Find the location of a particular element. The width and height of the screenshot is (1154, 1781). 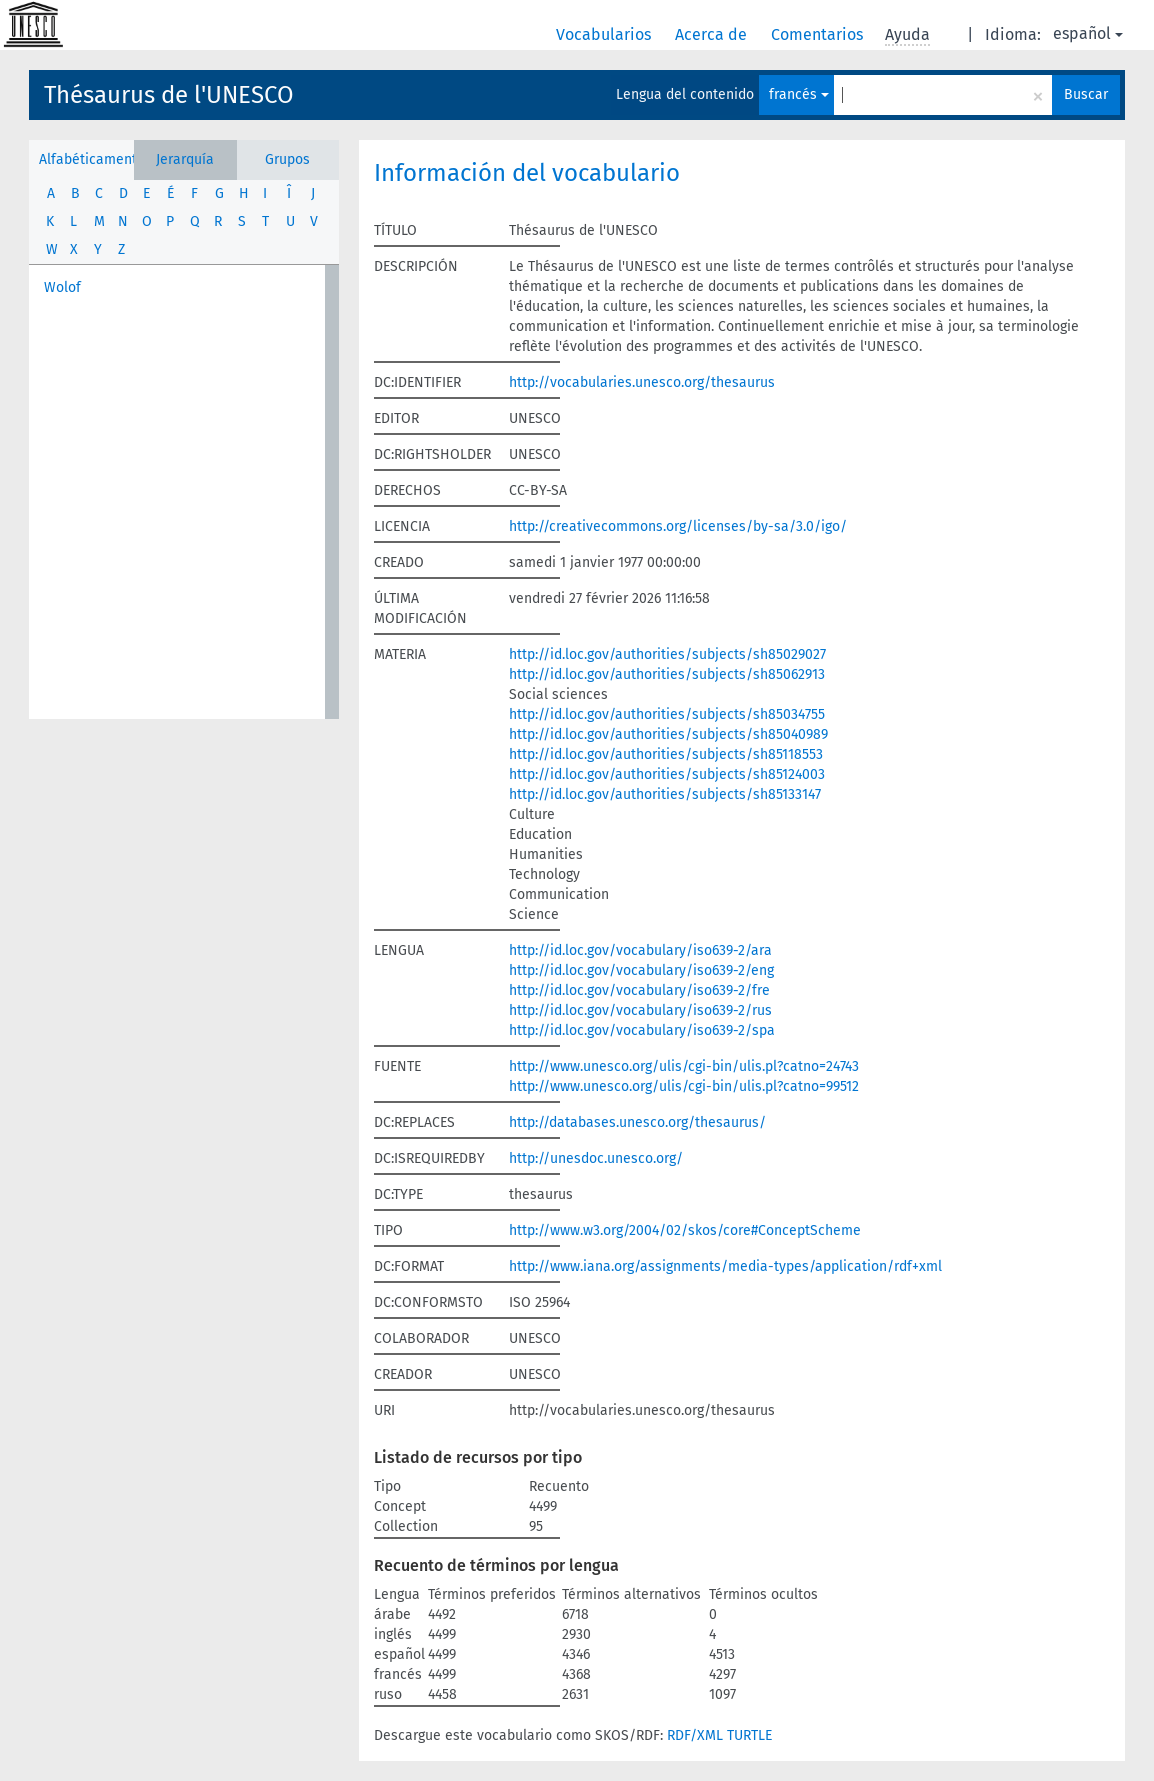

http://id.loc.gov/vocabulary/iso639-2/rus is located at coordinates (640, 1010).